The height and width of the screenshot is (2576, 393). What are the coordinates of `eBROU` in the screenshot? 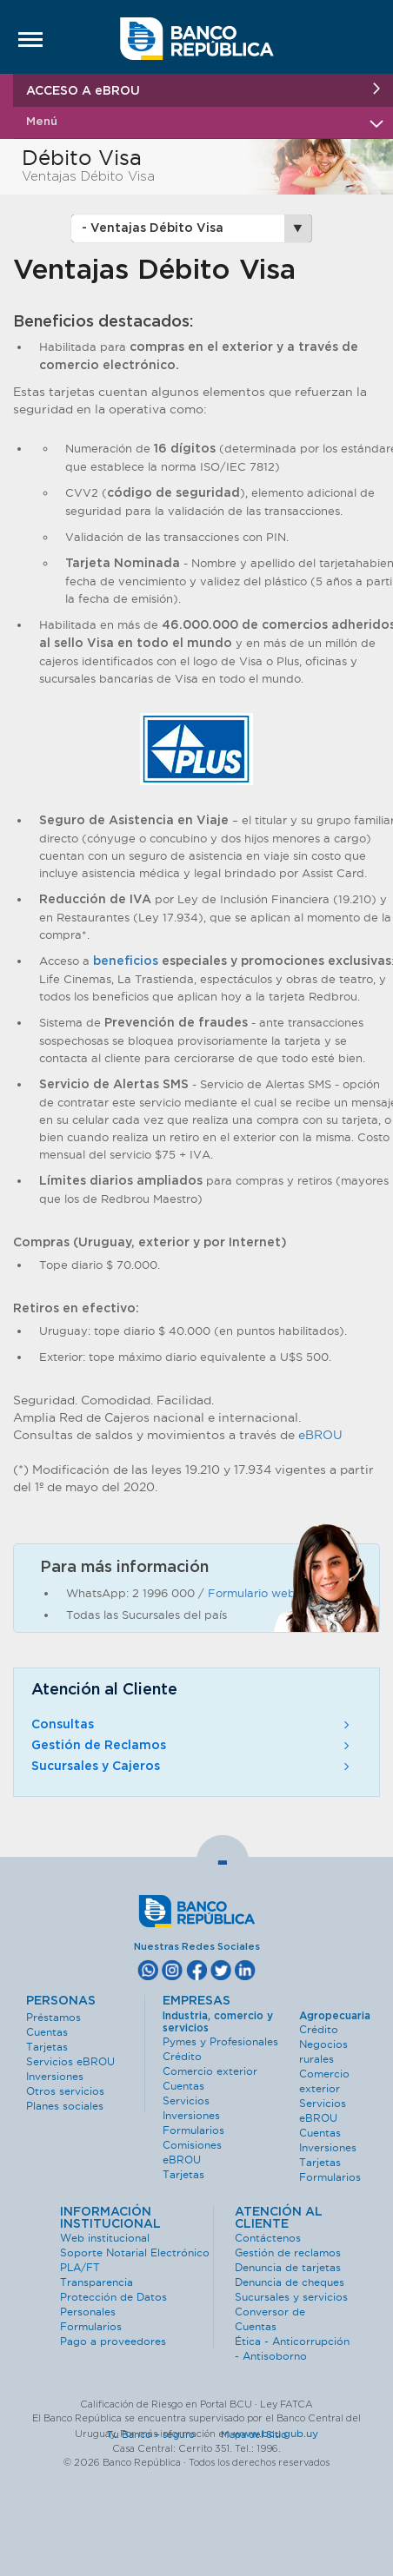 It's located at (320, 1435).